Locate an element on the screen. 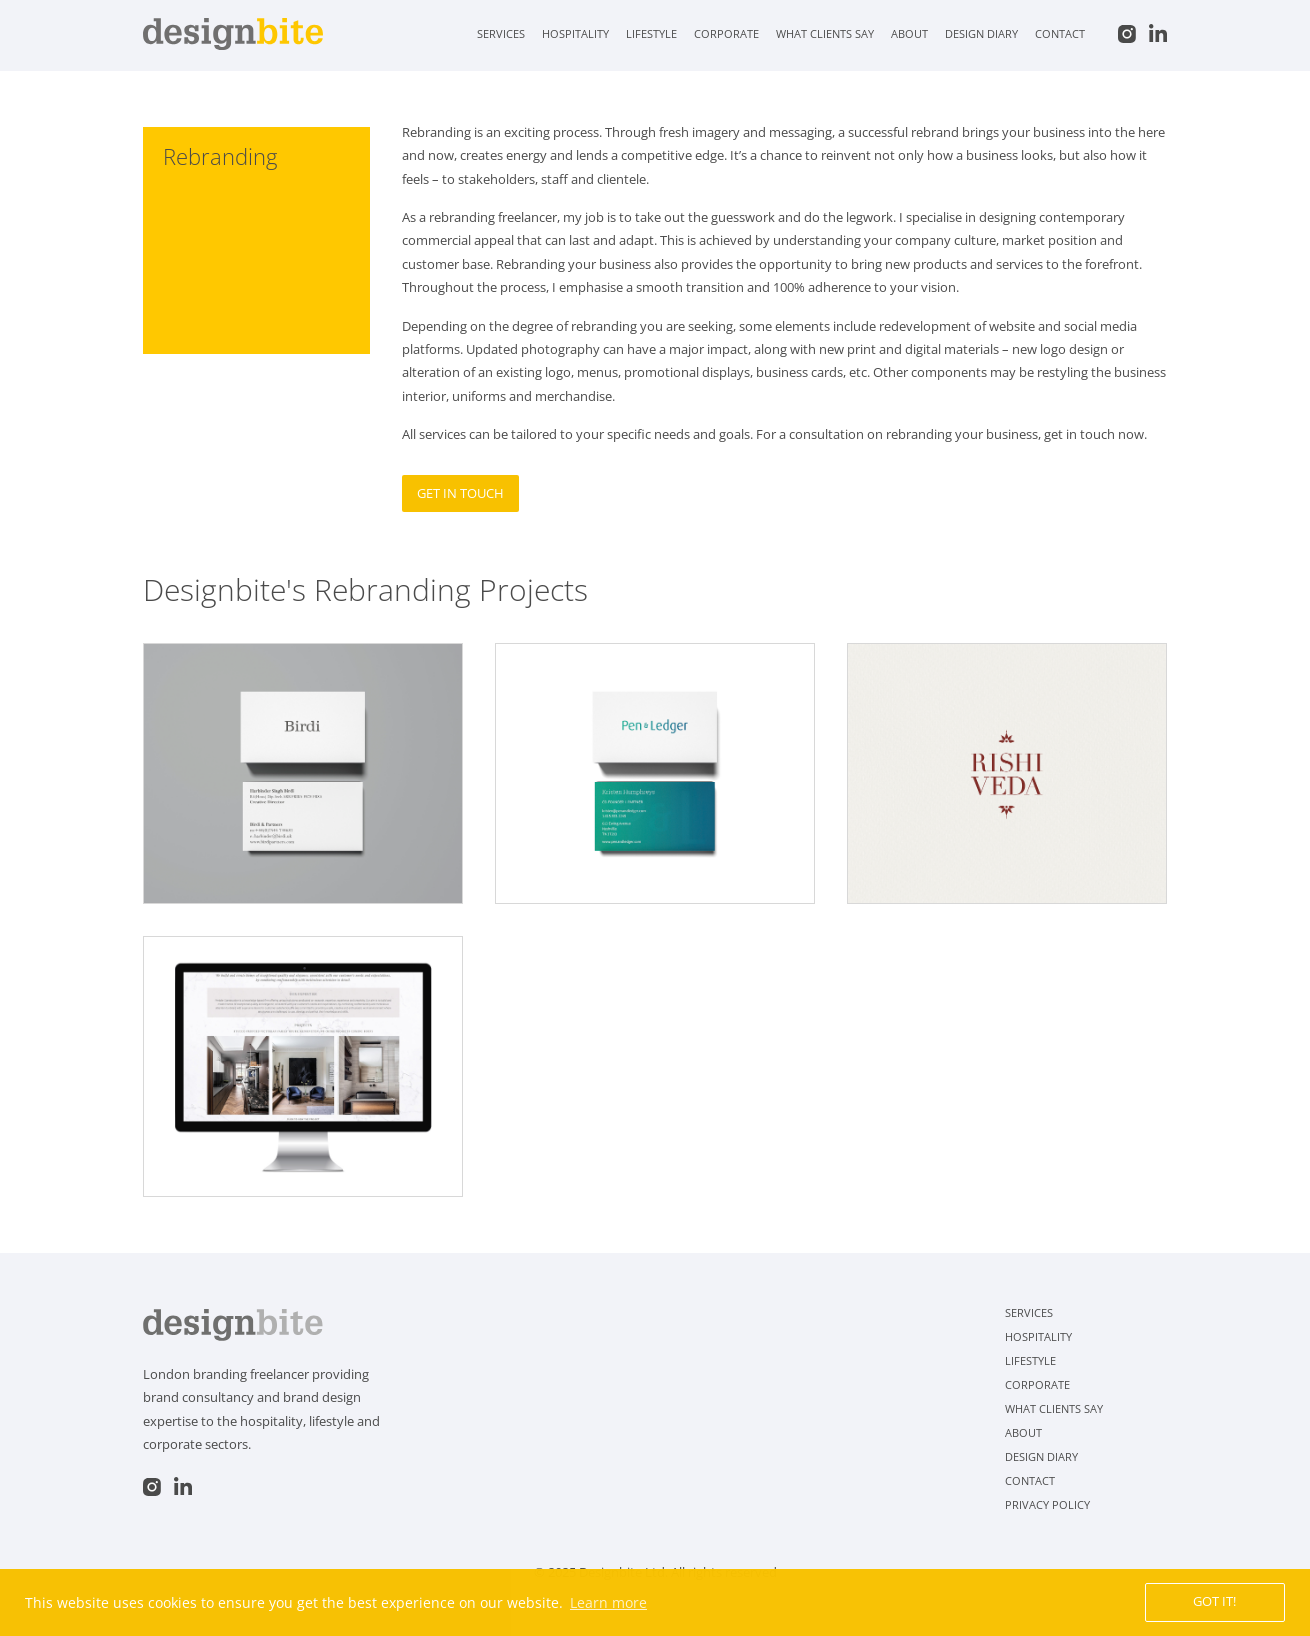 This screenshot has width=1310, height=1636. Got it! [button] is located at coordinates (1214, 1601).